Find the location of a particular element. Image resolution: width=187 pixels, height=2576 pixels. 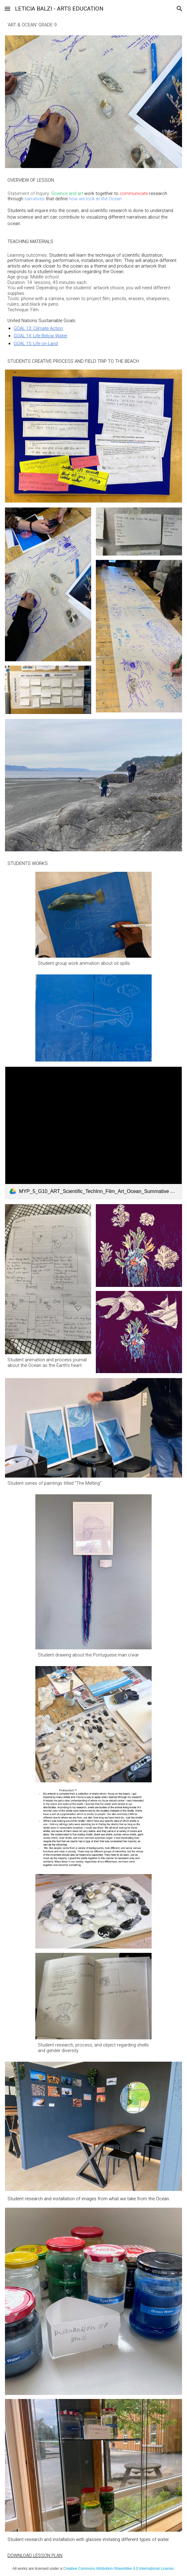

[main] is located at coordinates (93, 25).